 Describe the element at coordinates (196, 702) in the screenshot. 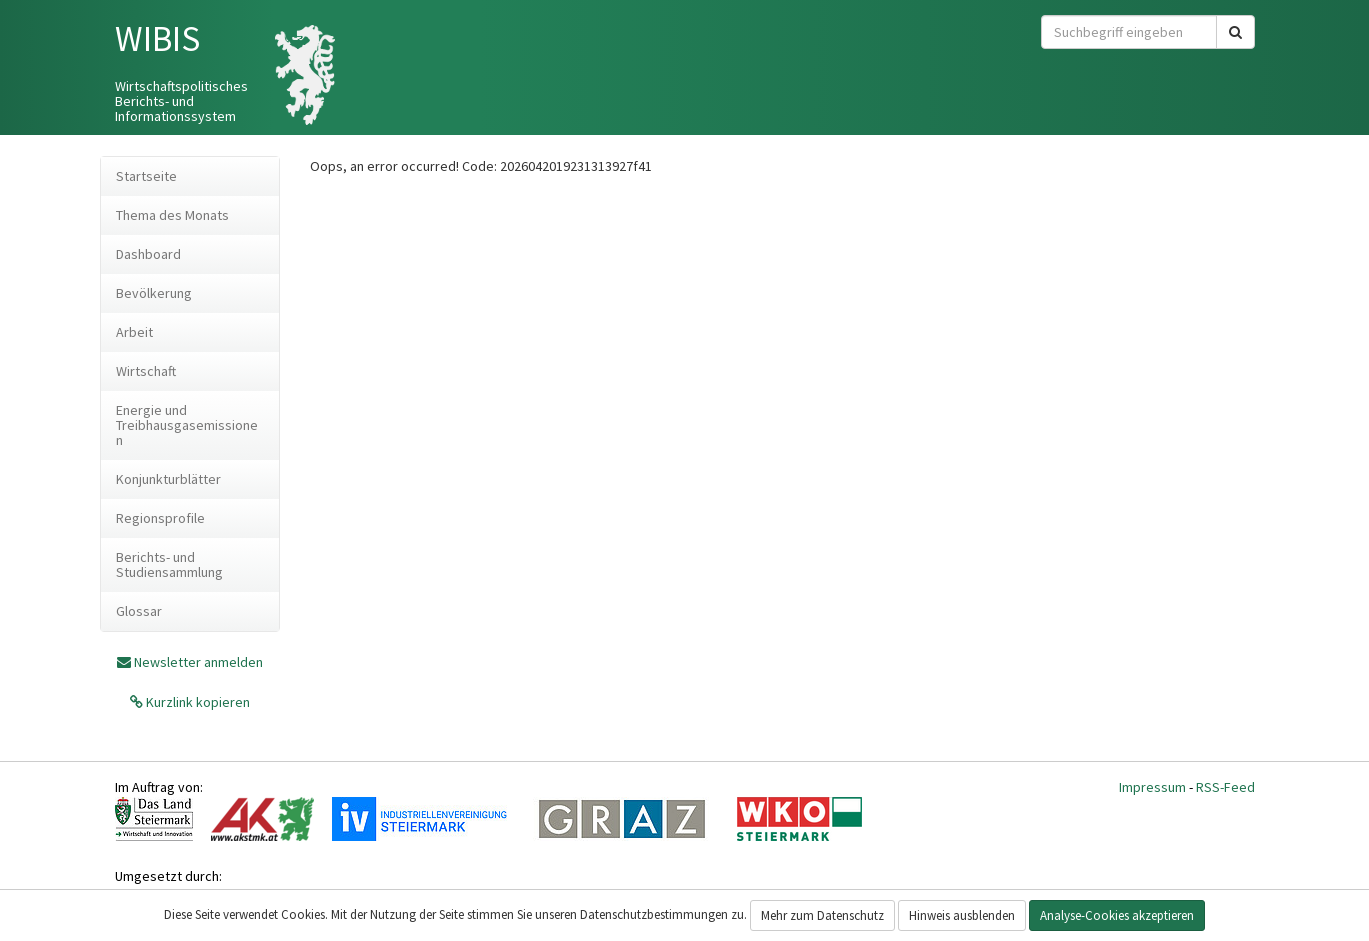

I see `Kurzlink kopieren` at that location.